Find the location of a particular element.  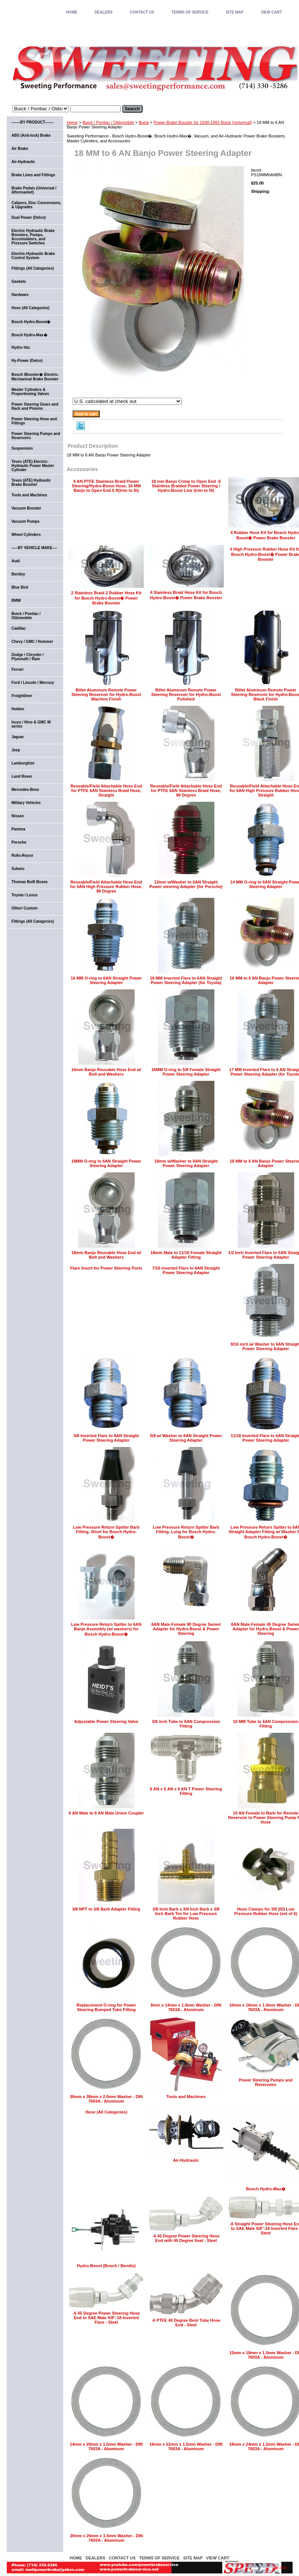

Vacuum Booster is located at coordinates (26, 508).